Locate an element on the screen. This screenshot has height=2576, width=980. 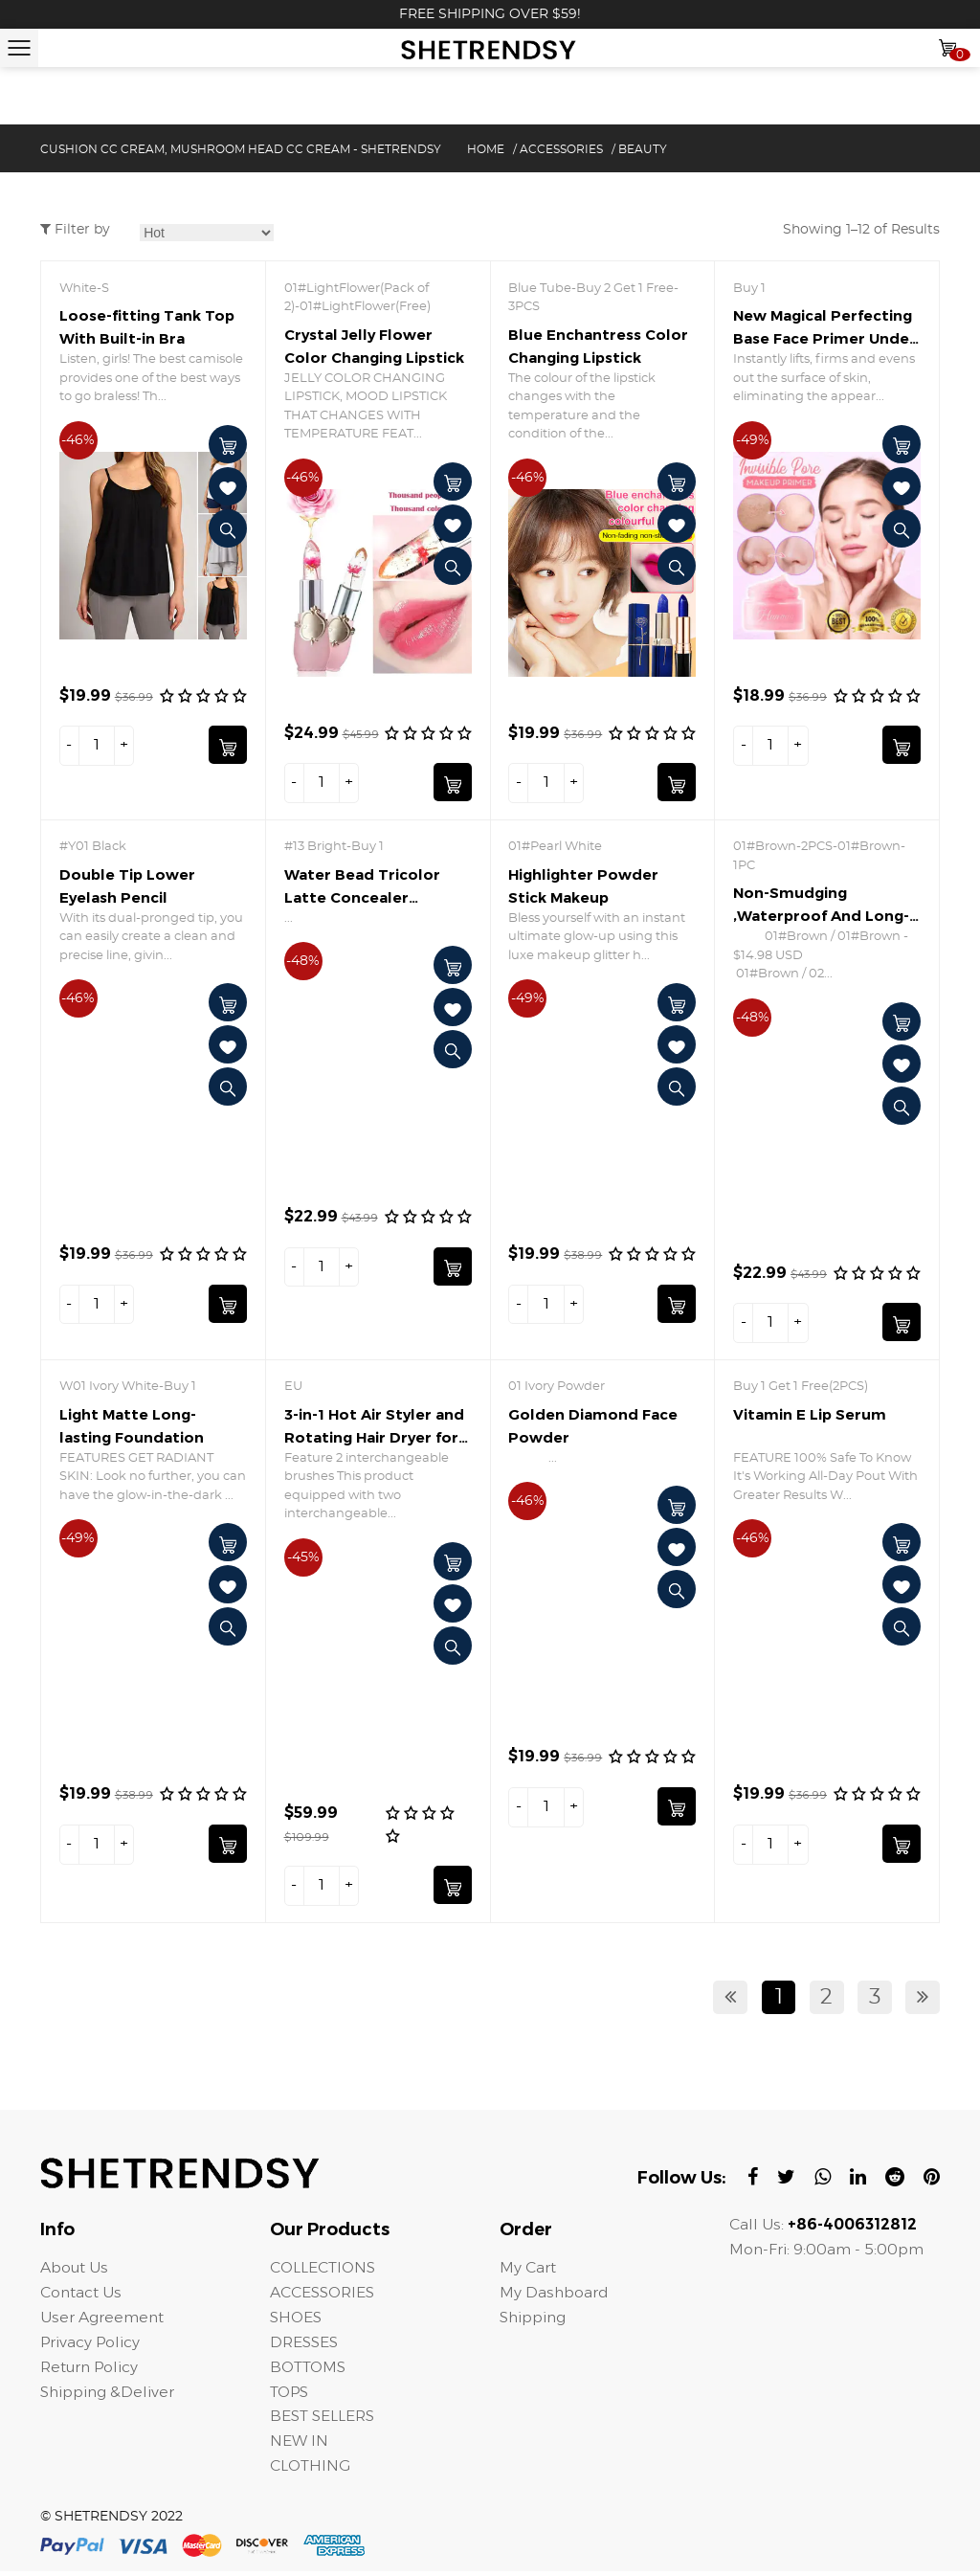
Shipping &Deliver is located at coordinates (109, 2395).